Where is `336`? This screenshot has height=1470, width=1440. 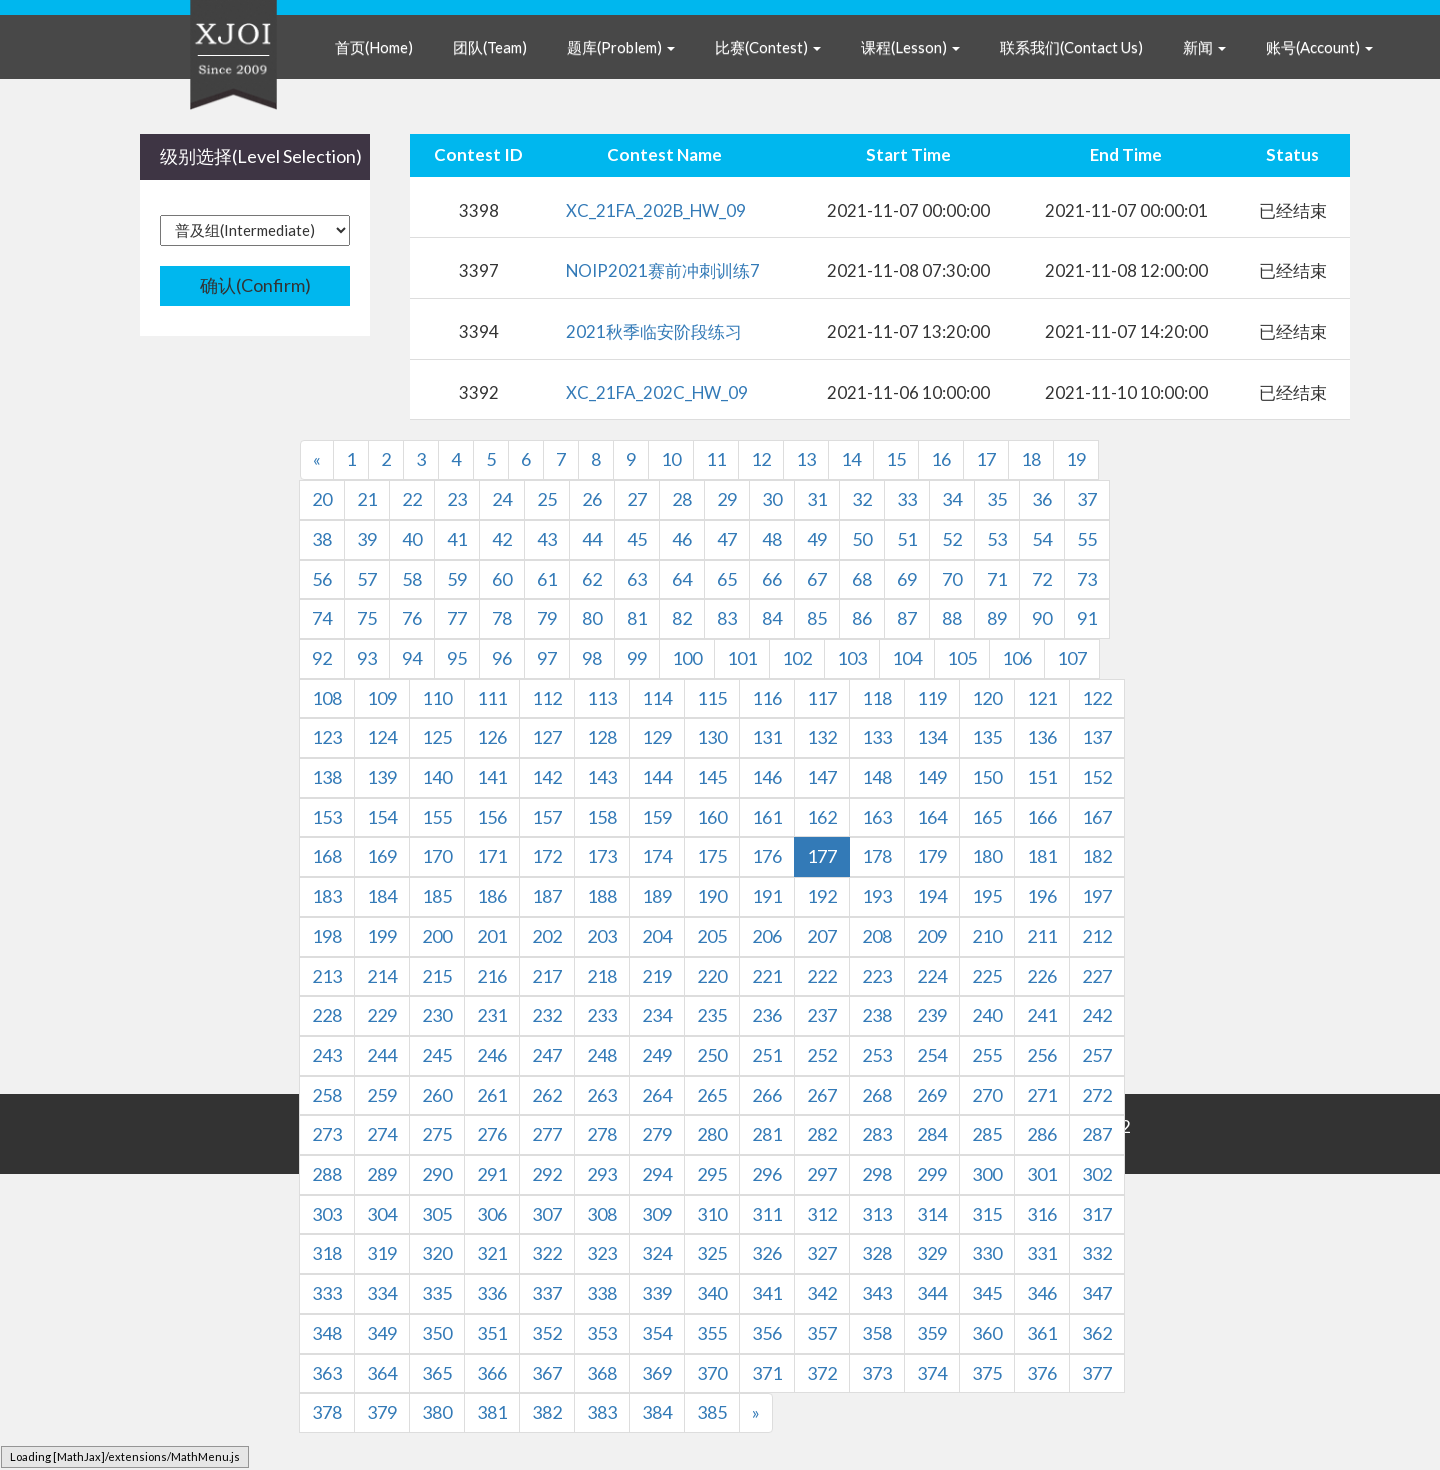
336 is located at coordinates (492, 1293).